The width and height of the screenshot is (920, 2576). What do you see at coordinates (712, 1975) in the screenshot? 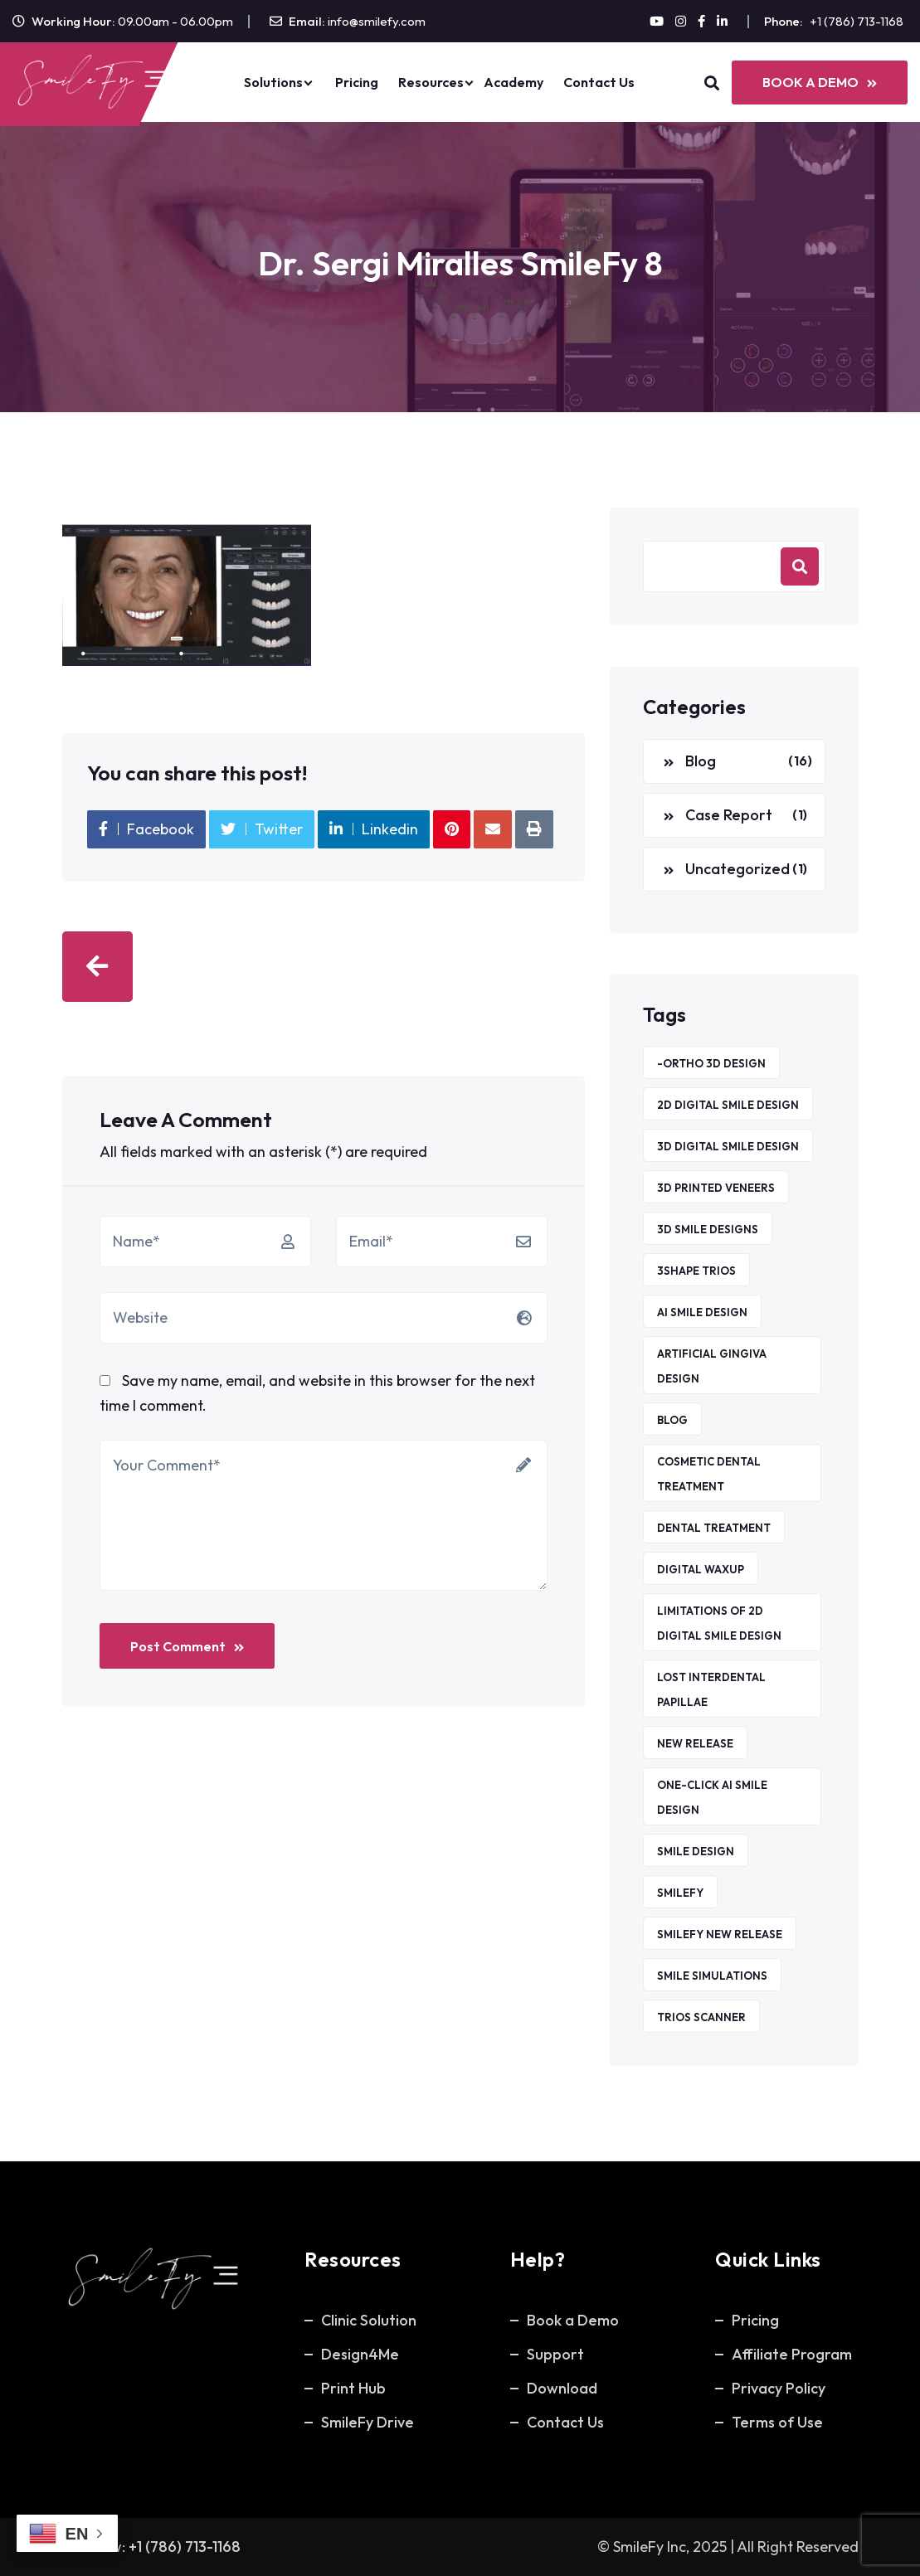
I see `Smile Simulations [Smile Simulations (2 items)]` at bounding box center [712, 1975].